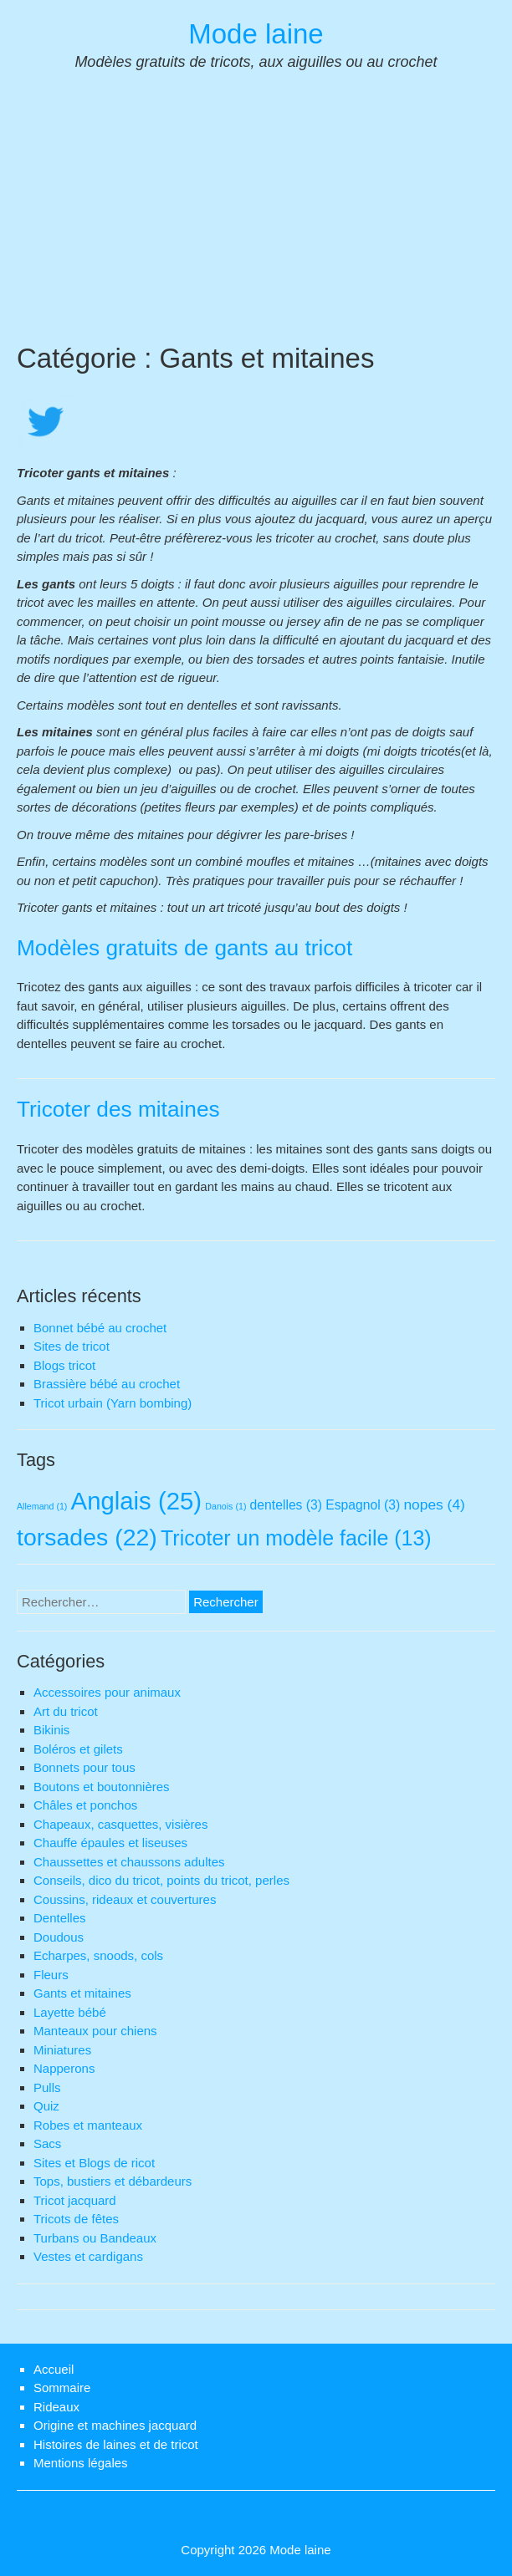  Describe the element at coordinates (94, 2238) in the screenshot. I see `Turbans ou Bandeaux` at that location.